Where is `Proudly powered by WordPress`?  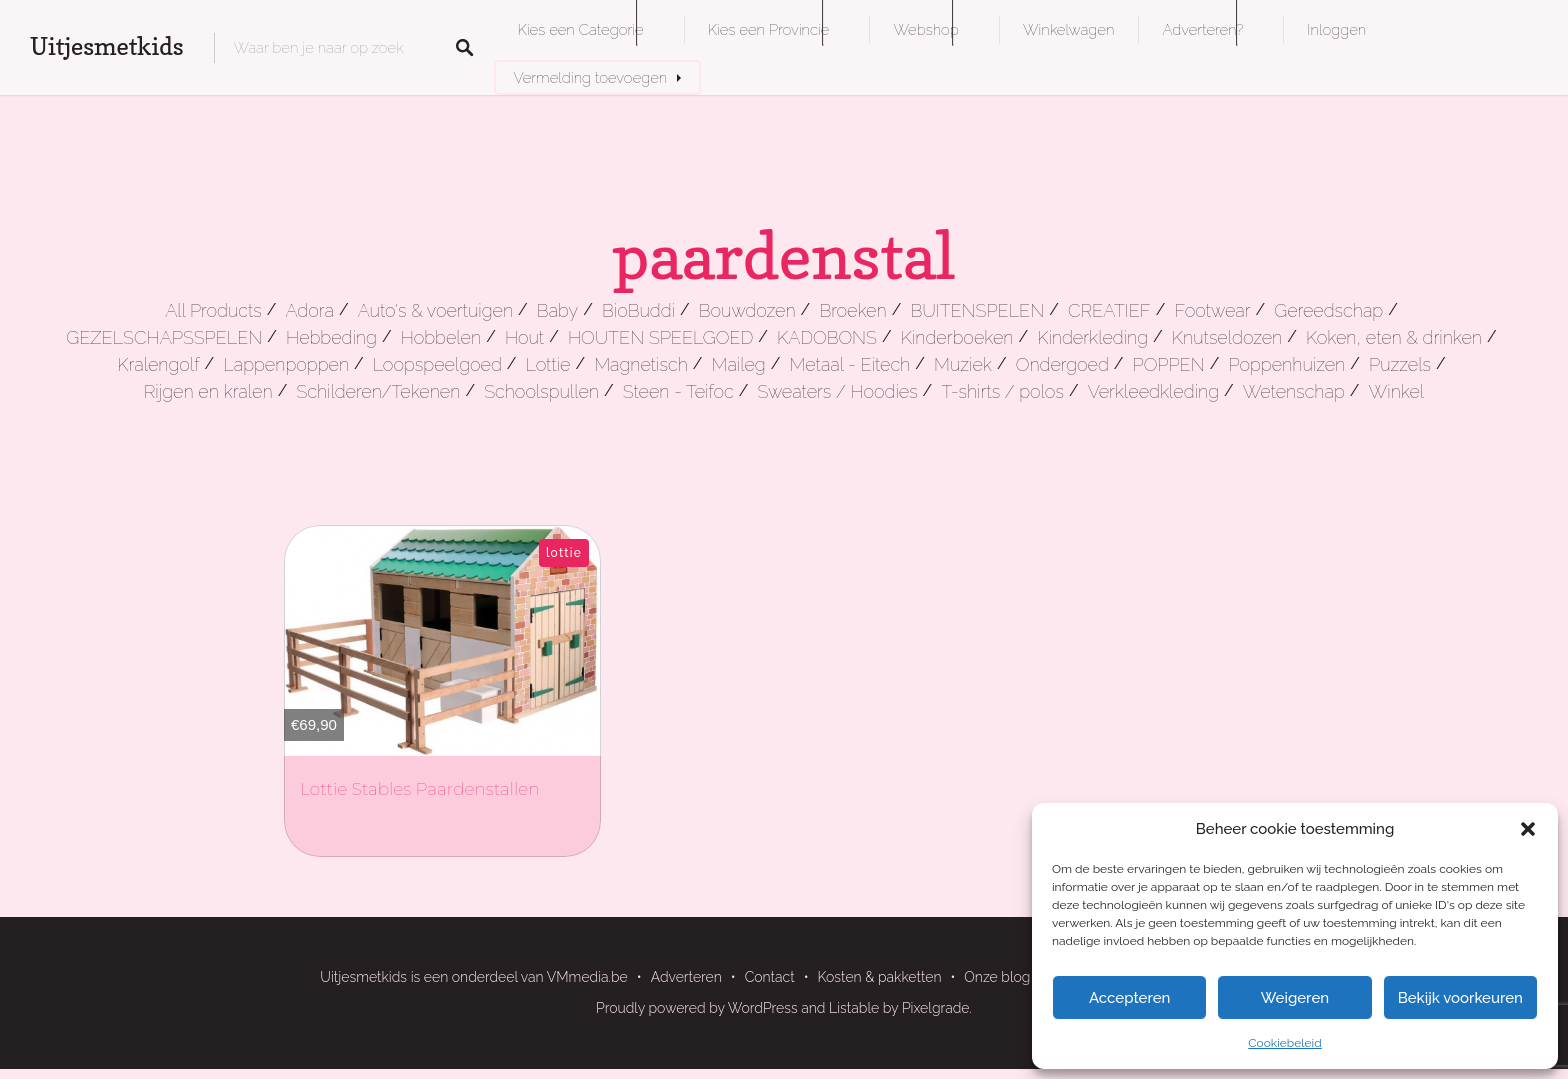 Proudly powered by WordPress is located at coordinates (697, 1008).